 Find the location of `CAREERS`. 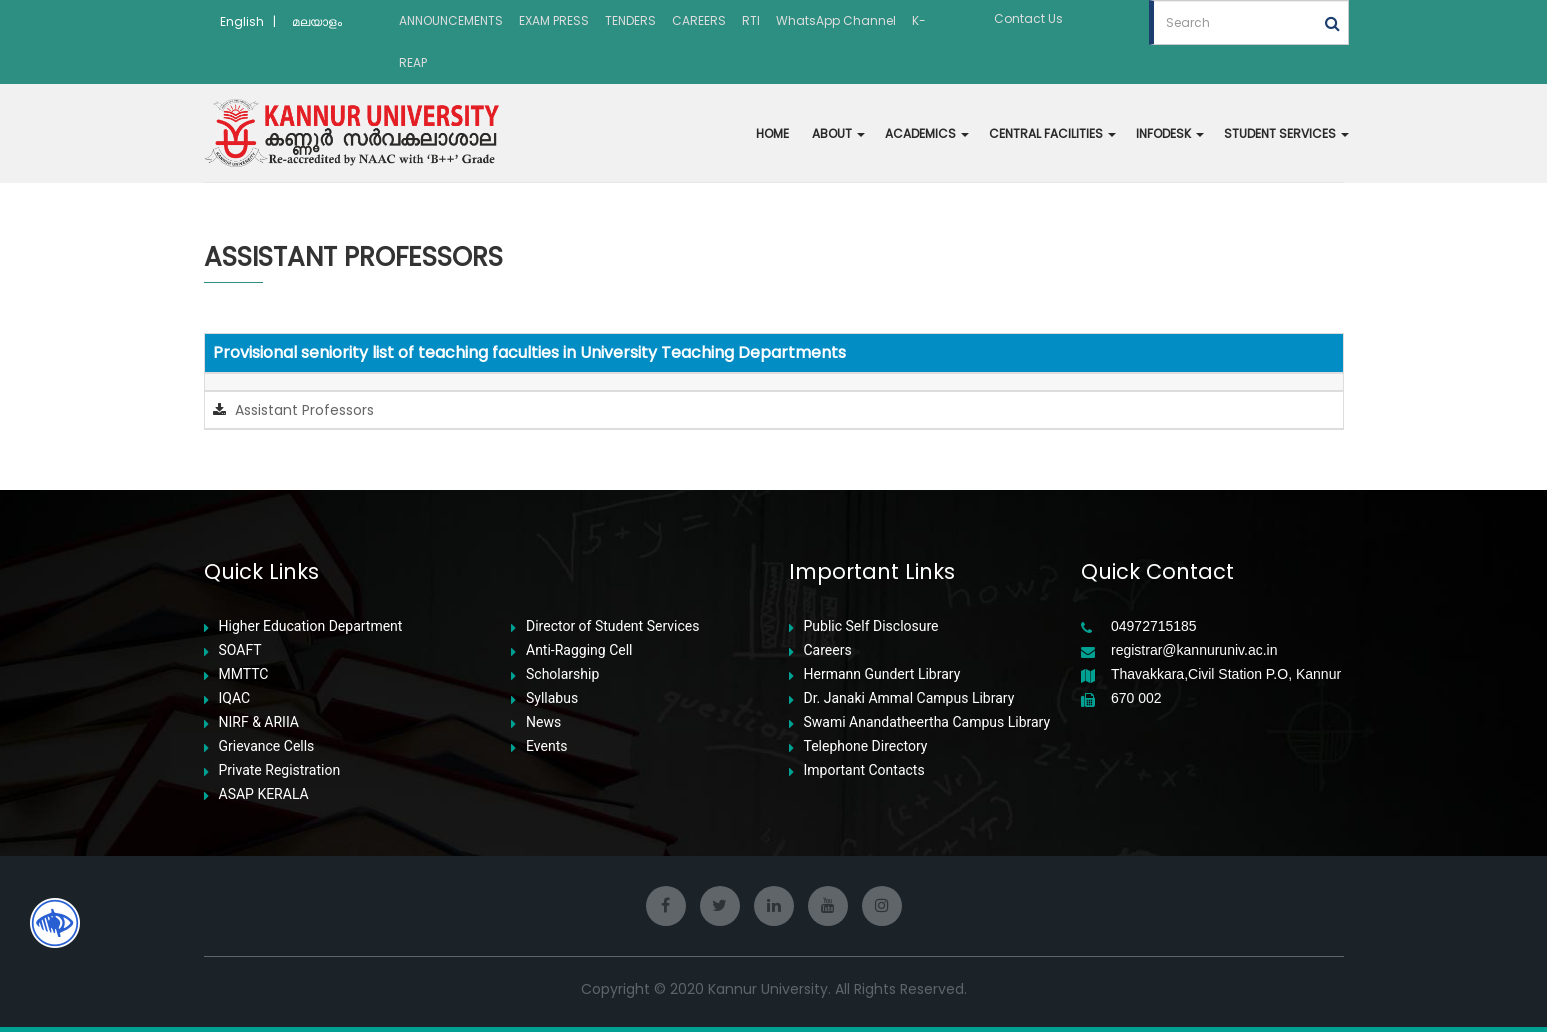

CAREERS is located at coordinates (699, 20).